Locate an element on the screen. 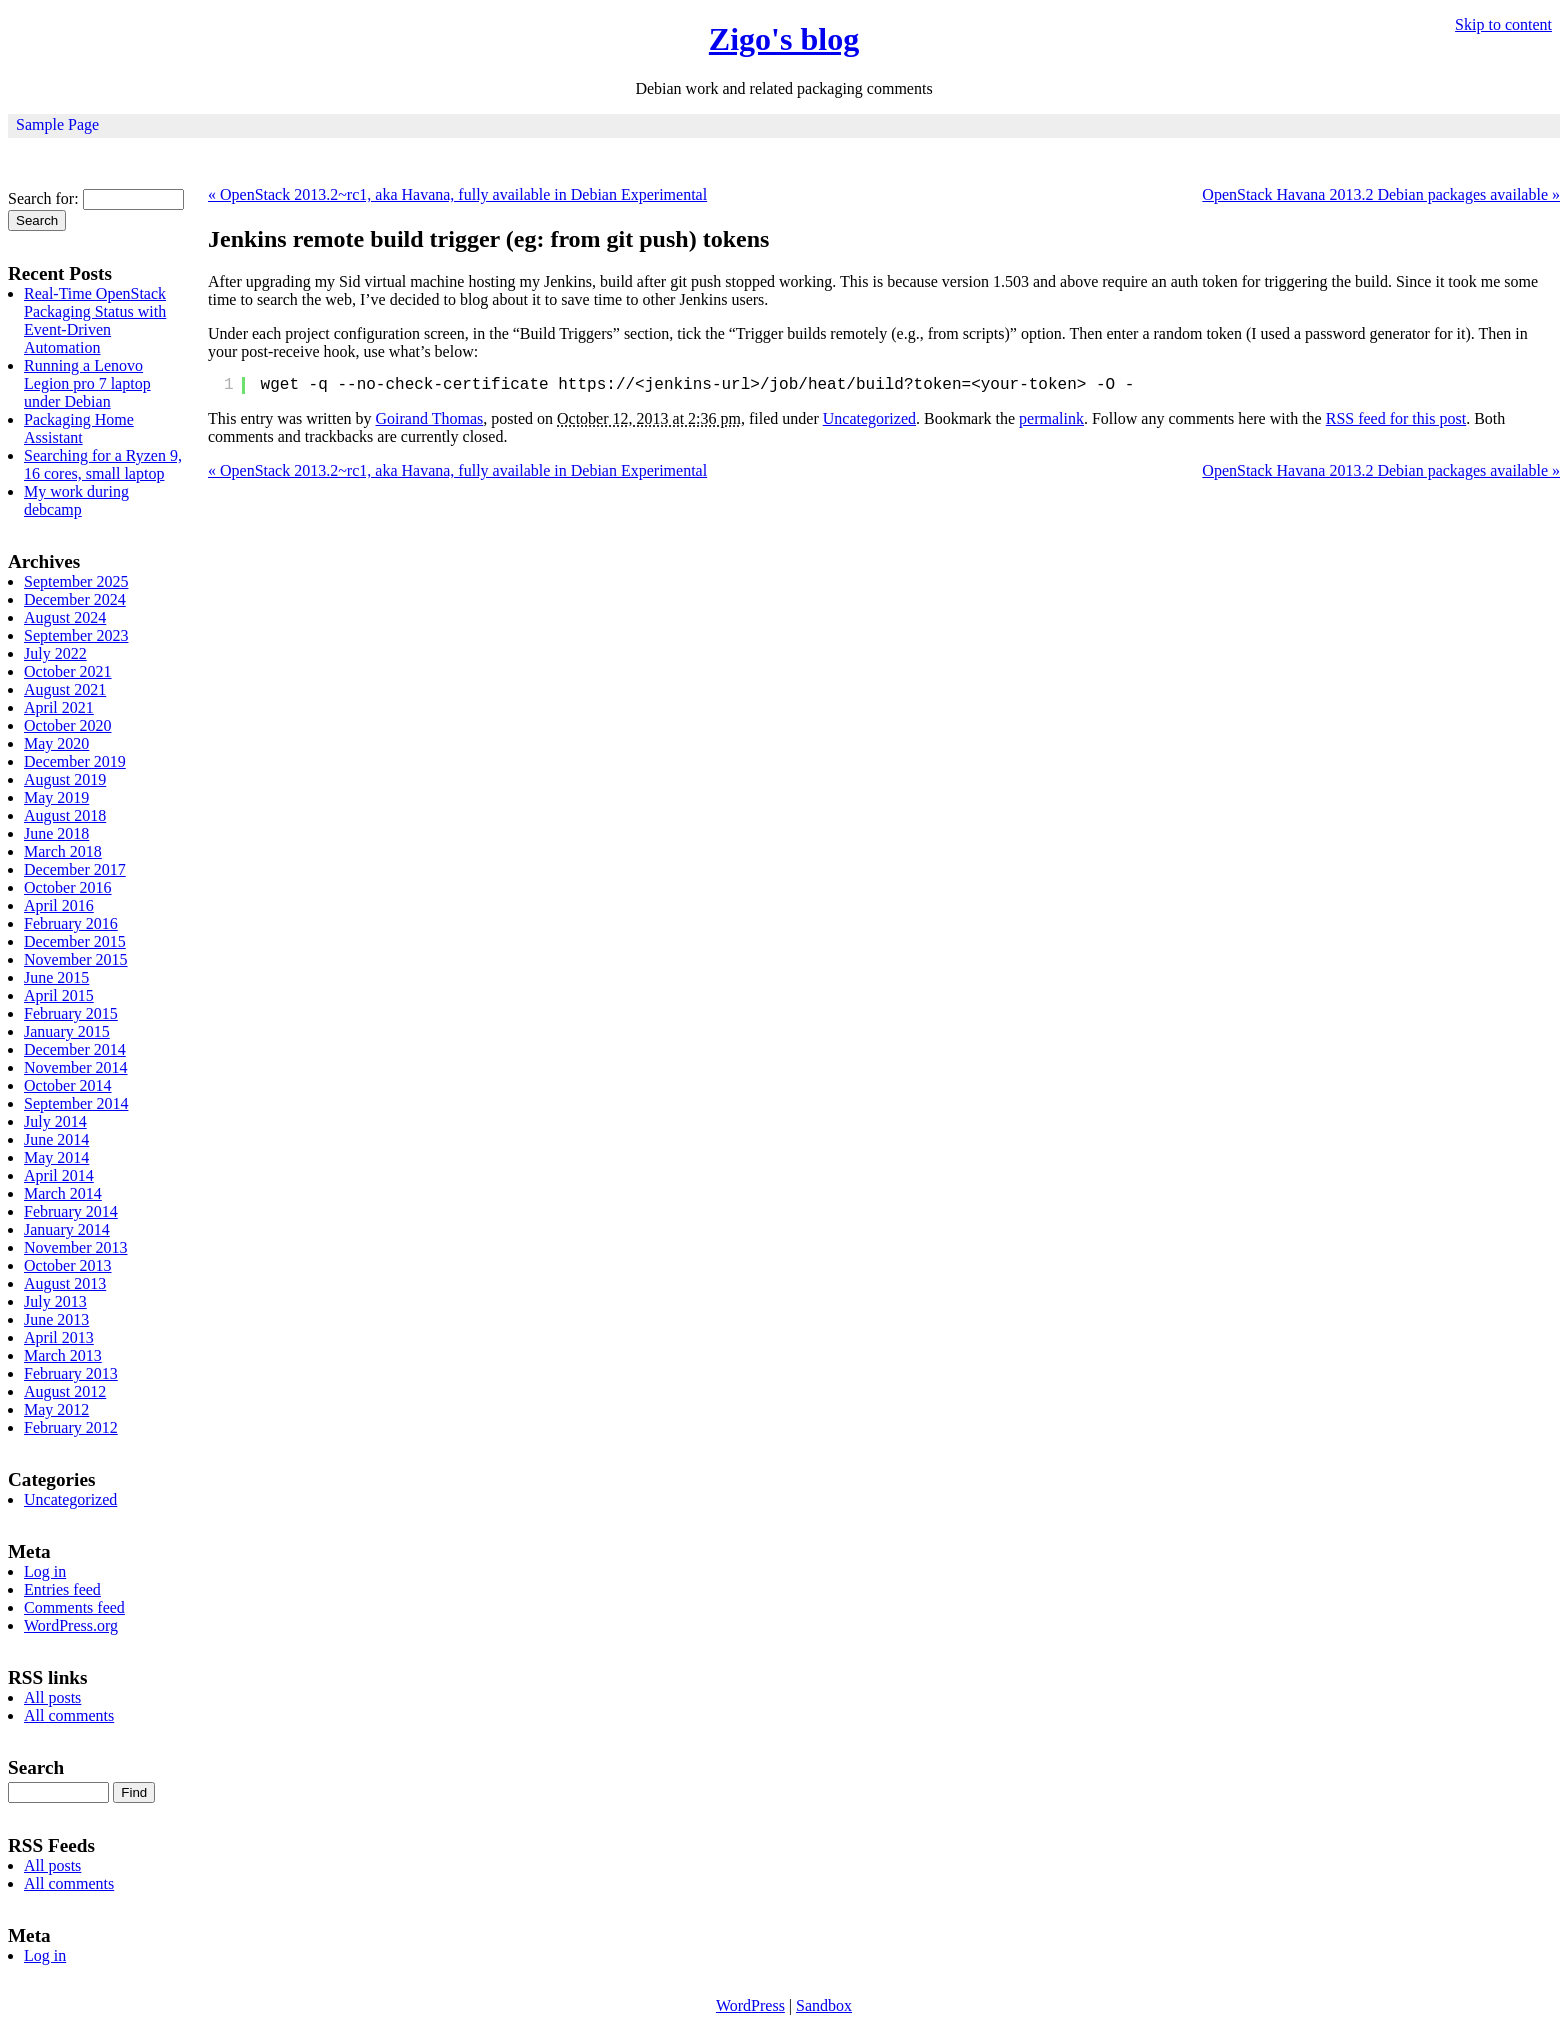  August 2018 is located at coordinates (65, 815).